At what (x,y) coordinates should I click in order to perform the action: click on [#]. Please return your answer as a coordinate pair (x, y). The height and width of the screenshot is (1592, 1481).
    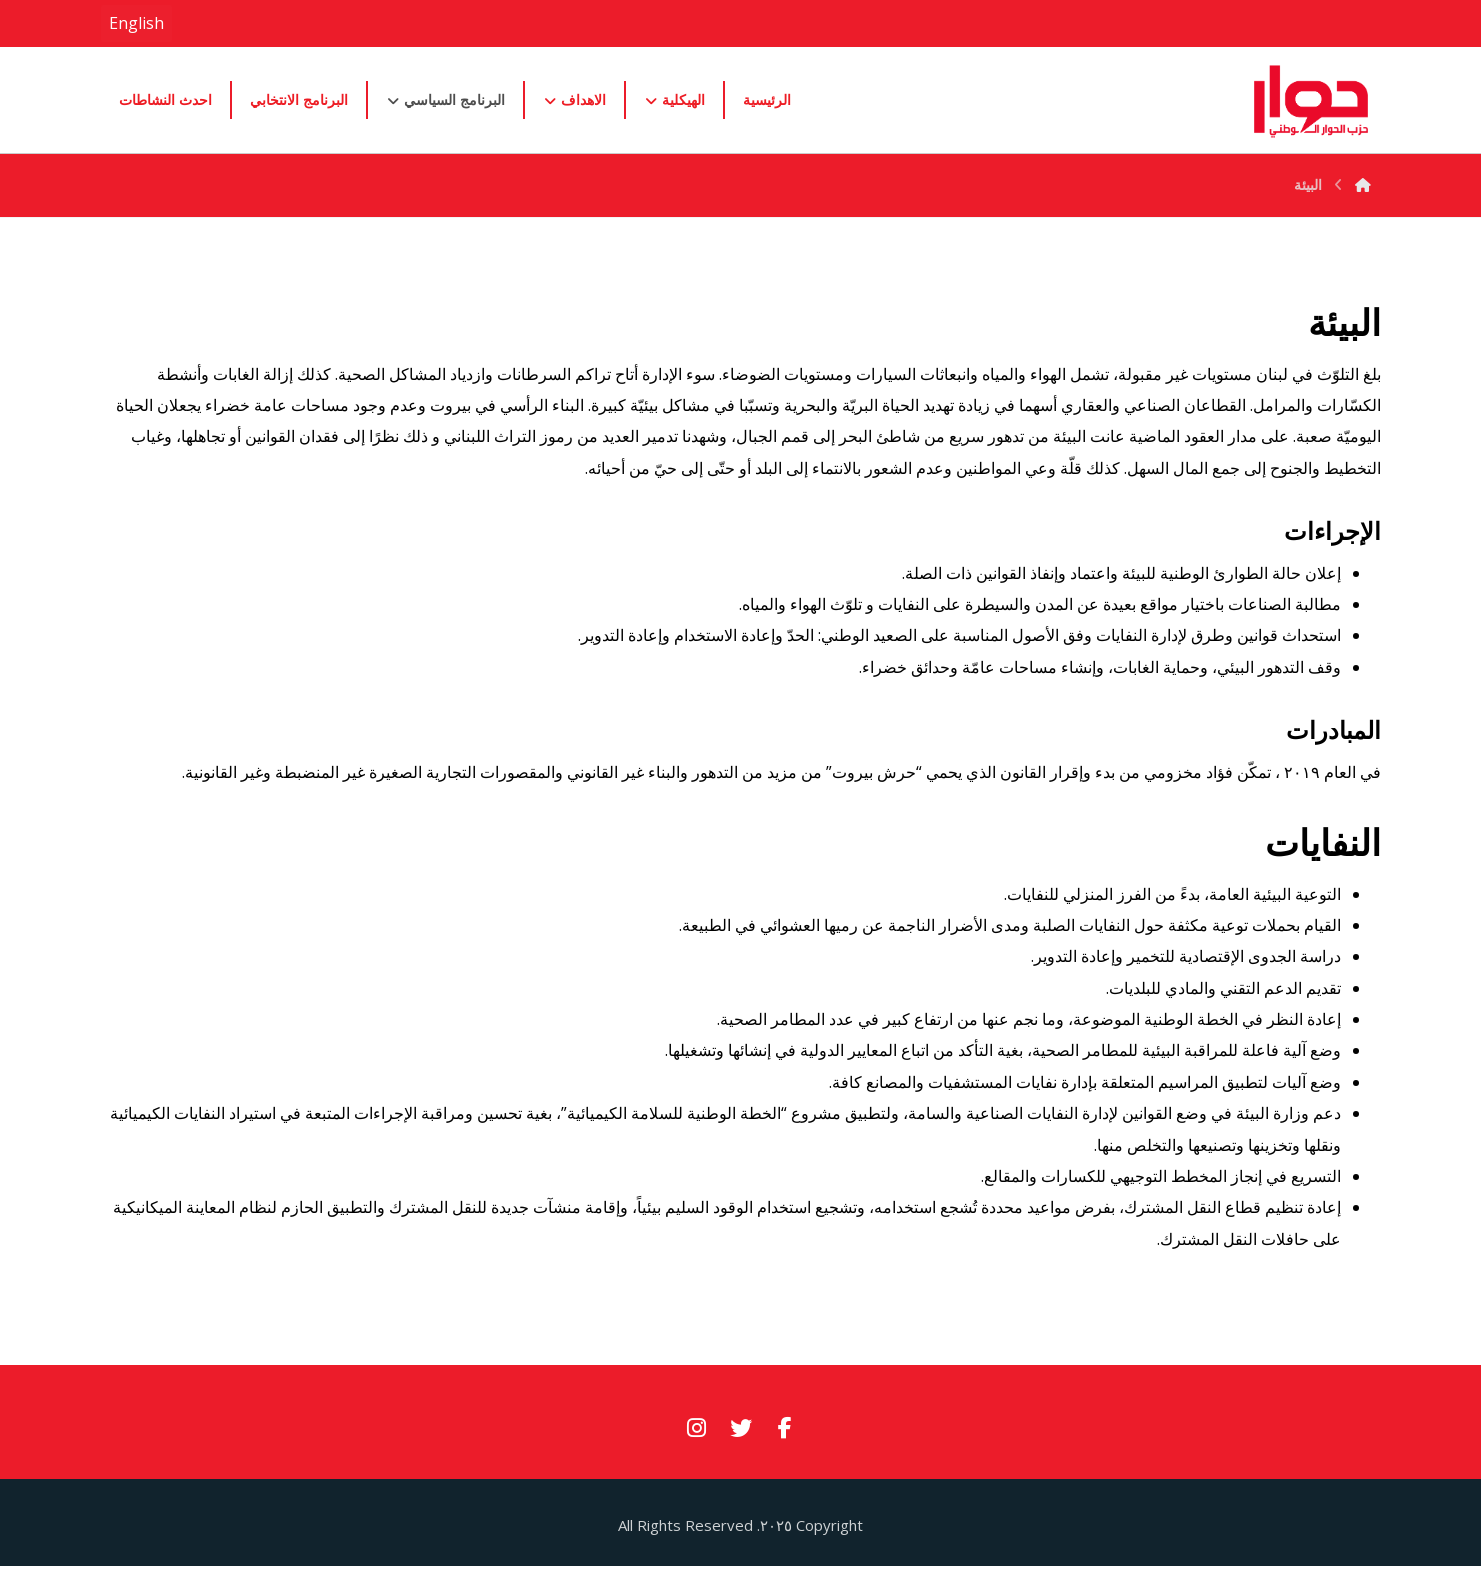
    Looking at the image, I should click on (785, 1442).